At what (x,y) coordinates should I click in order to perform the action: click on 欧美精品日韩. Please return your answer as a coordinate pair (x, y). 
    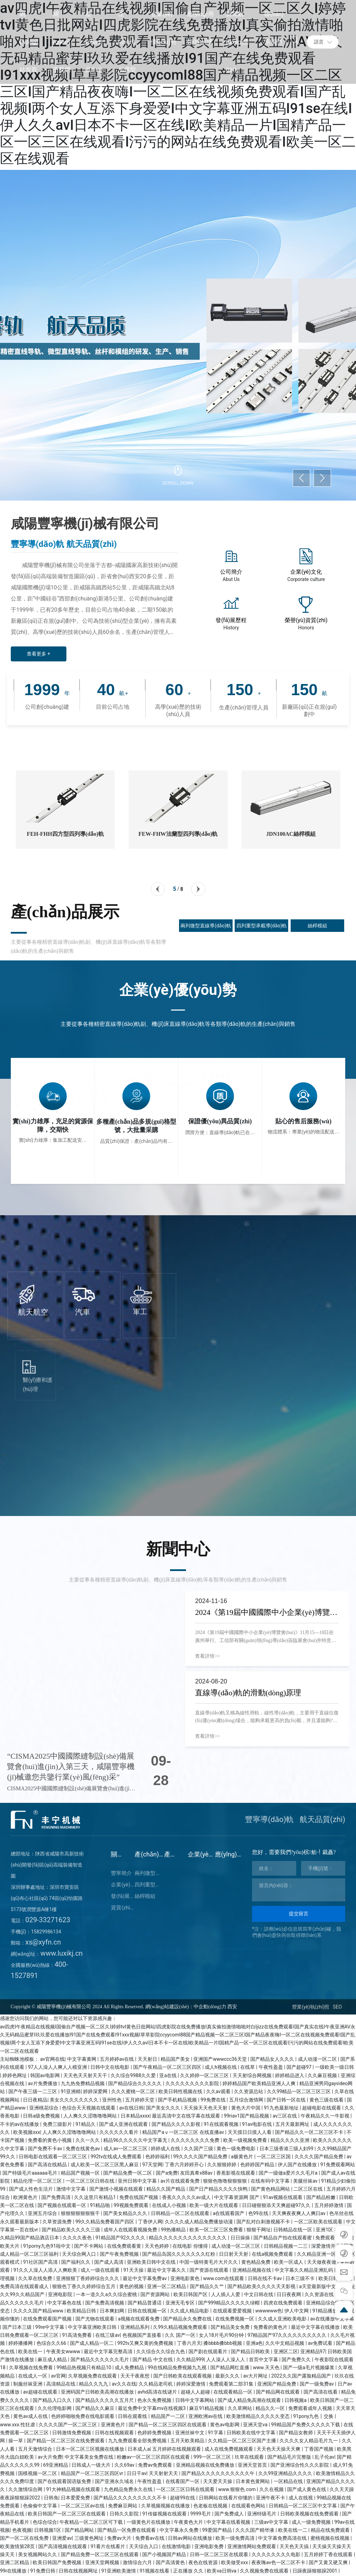
    Looking at the image, I should click on (82, 2311).